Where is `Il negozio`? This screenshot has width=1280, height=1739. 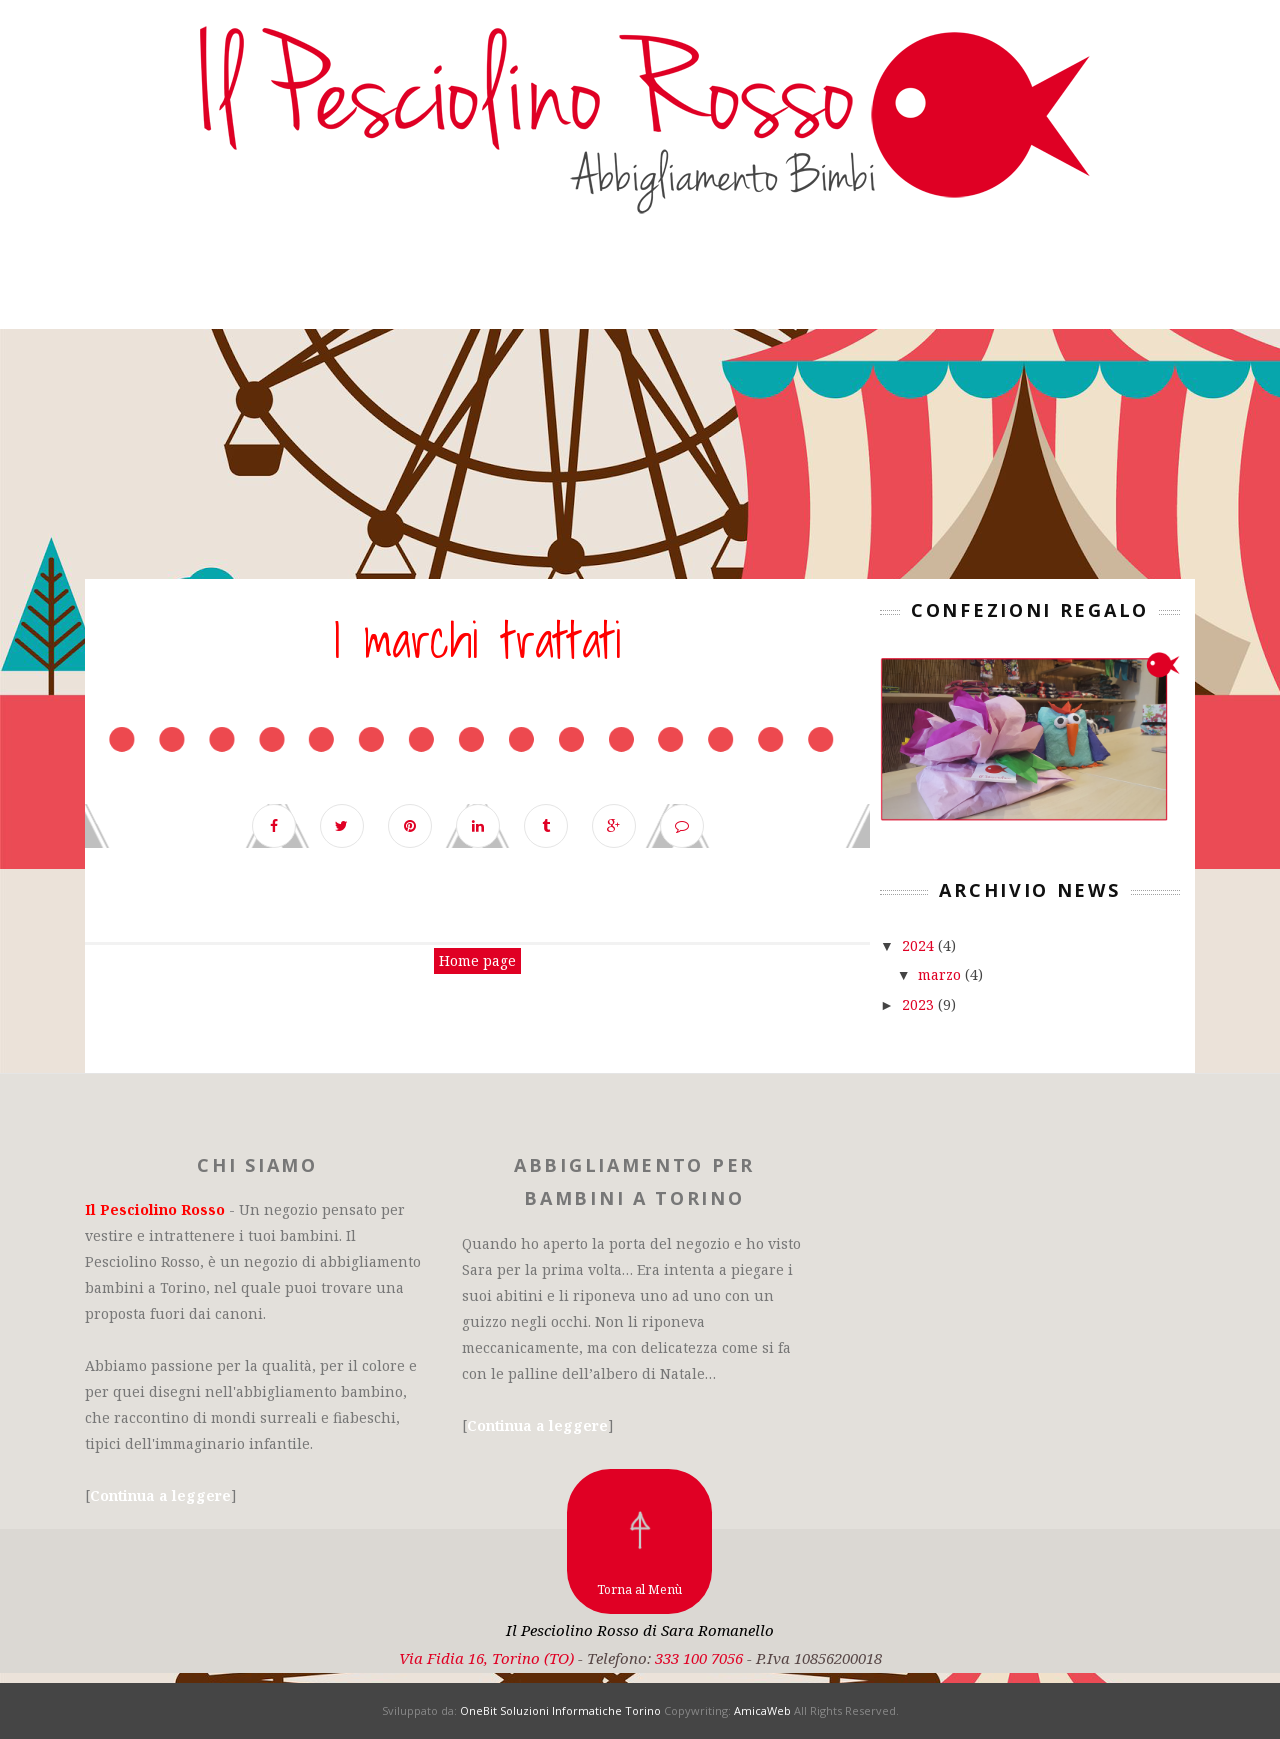
Il negozio is located at coordinates (299, 283).